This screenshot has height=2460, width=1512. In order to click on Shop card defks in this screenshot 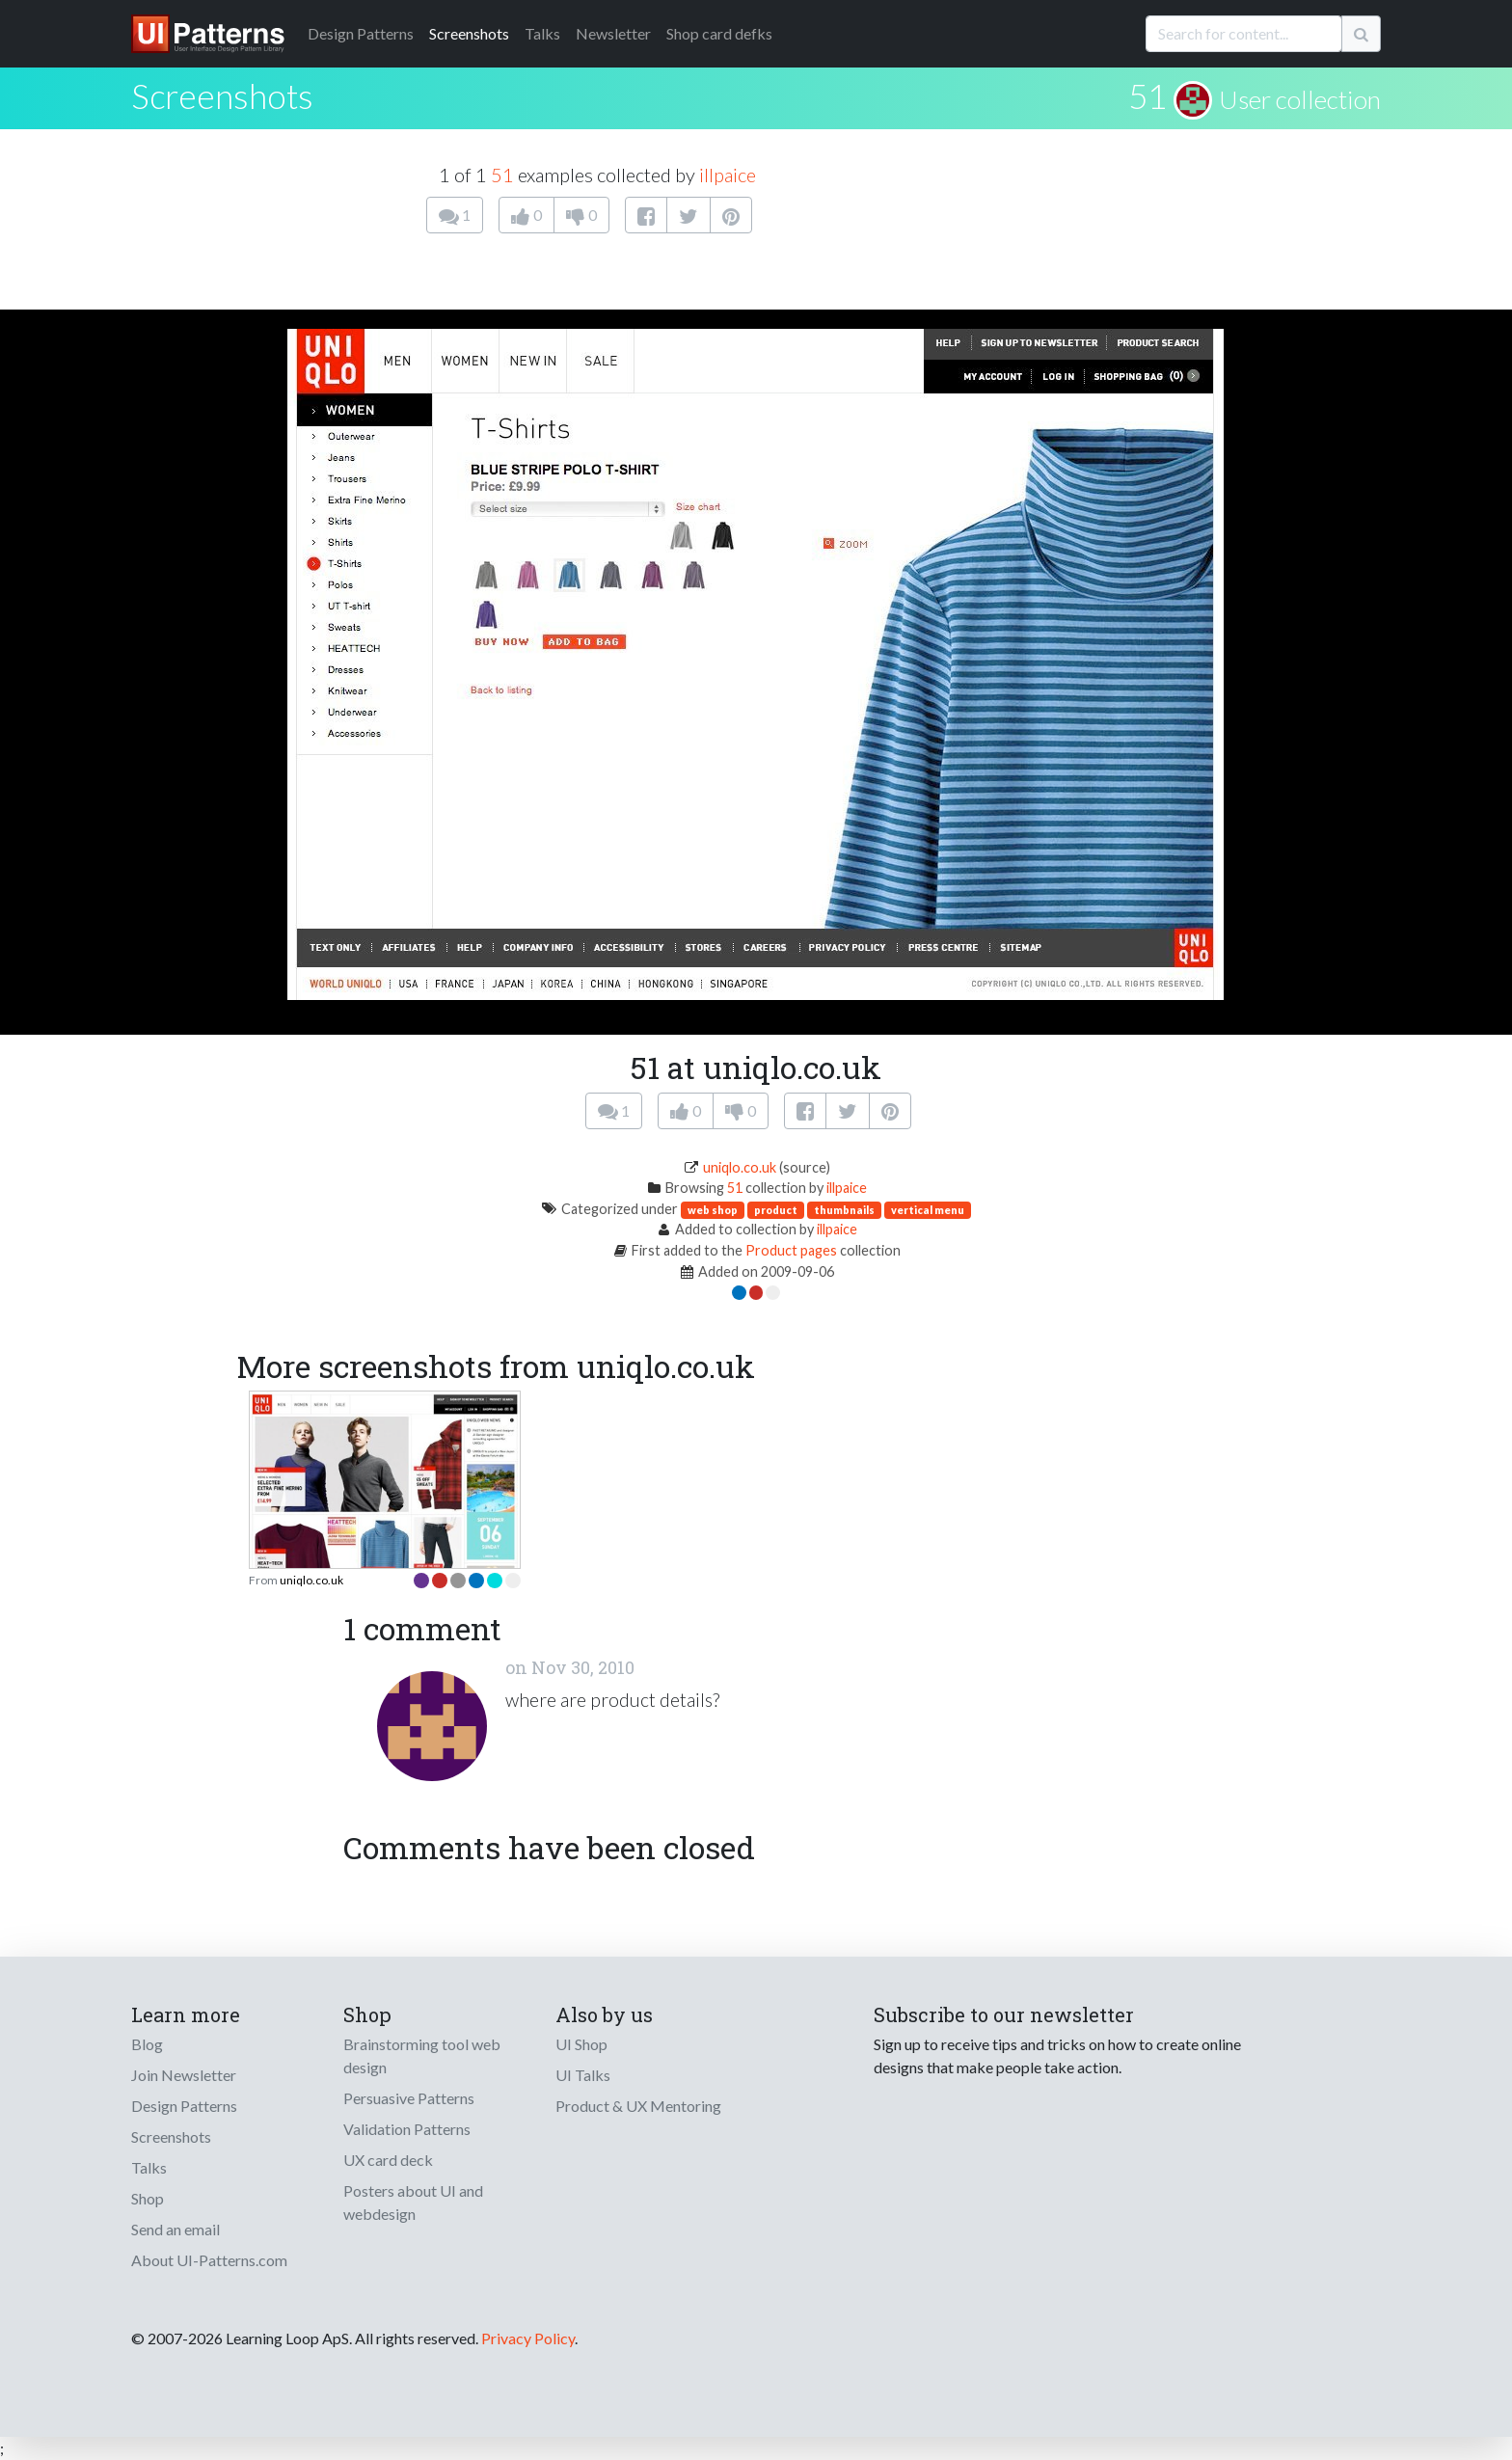, I will do `click(719, 33)`.